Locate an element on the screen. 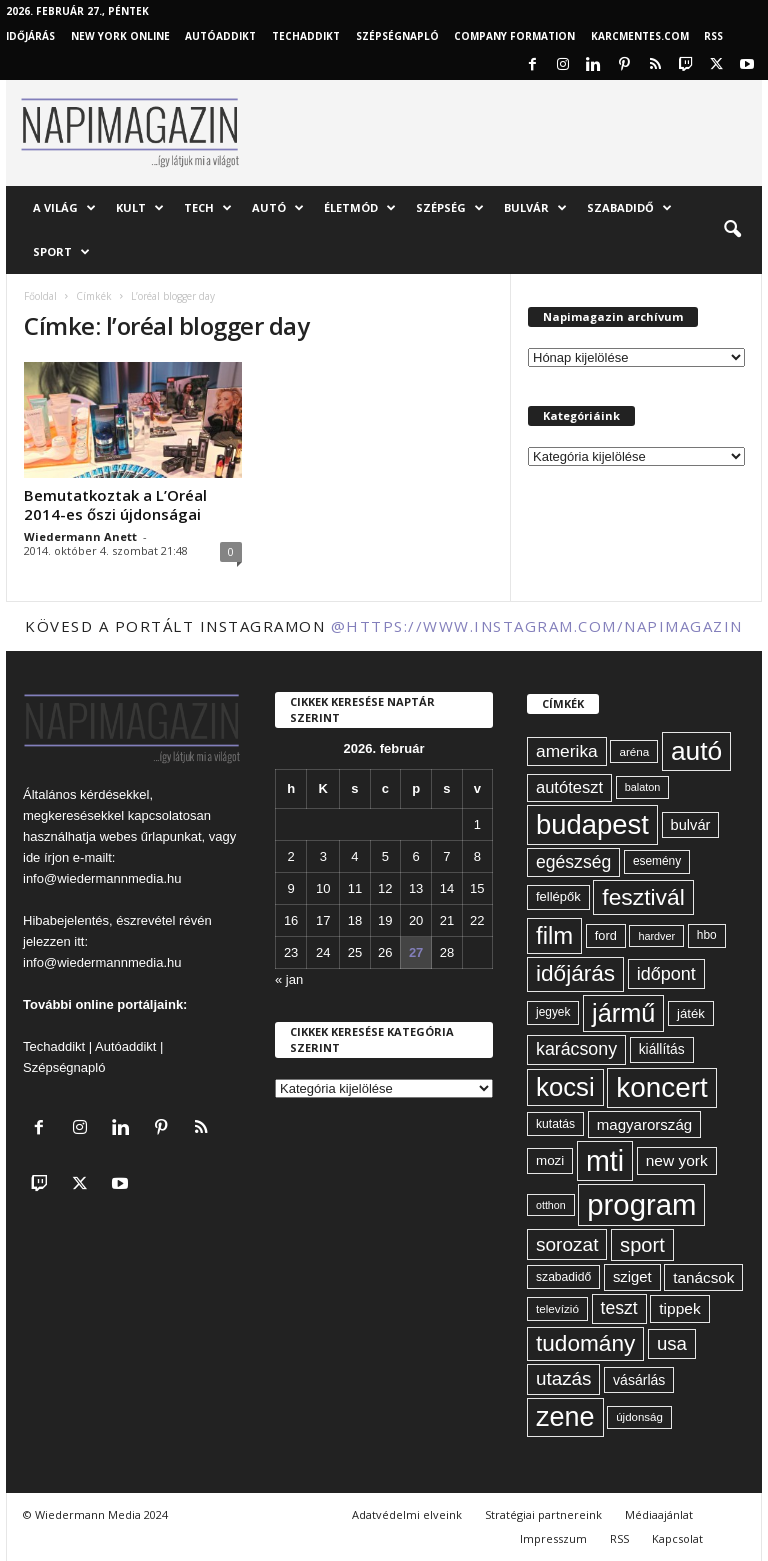 The image size is (768, 1561). Szépségnapló is located at coordinates (397, 36).